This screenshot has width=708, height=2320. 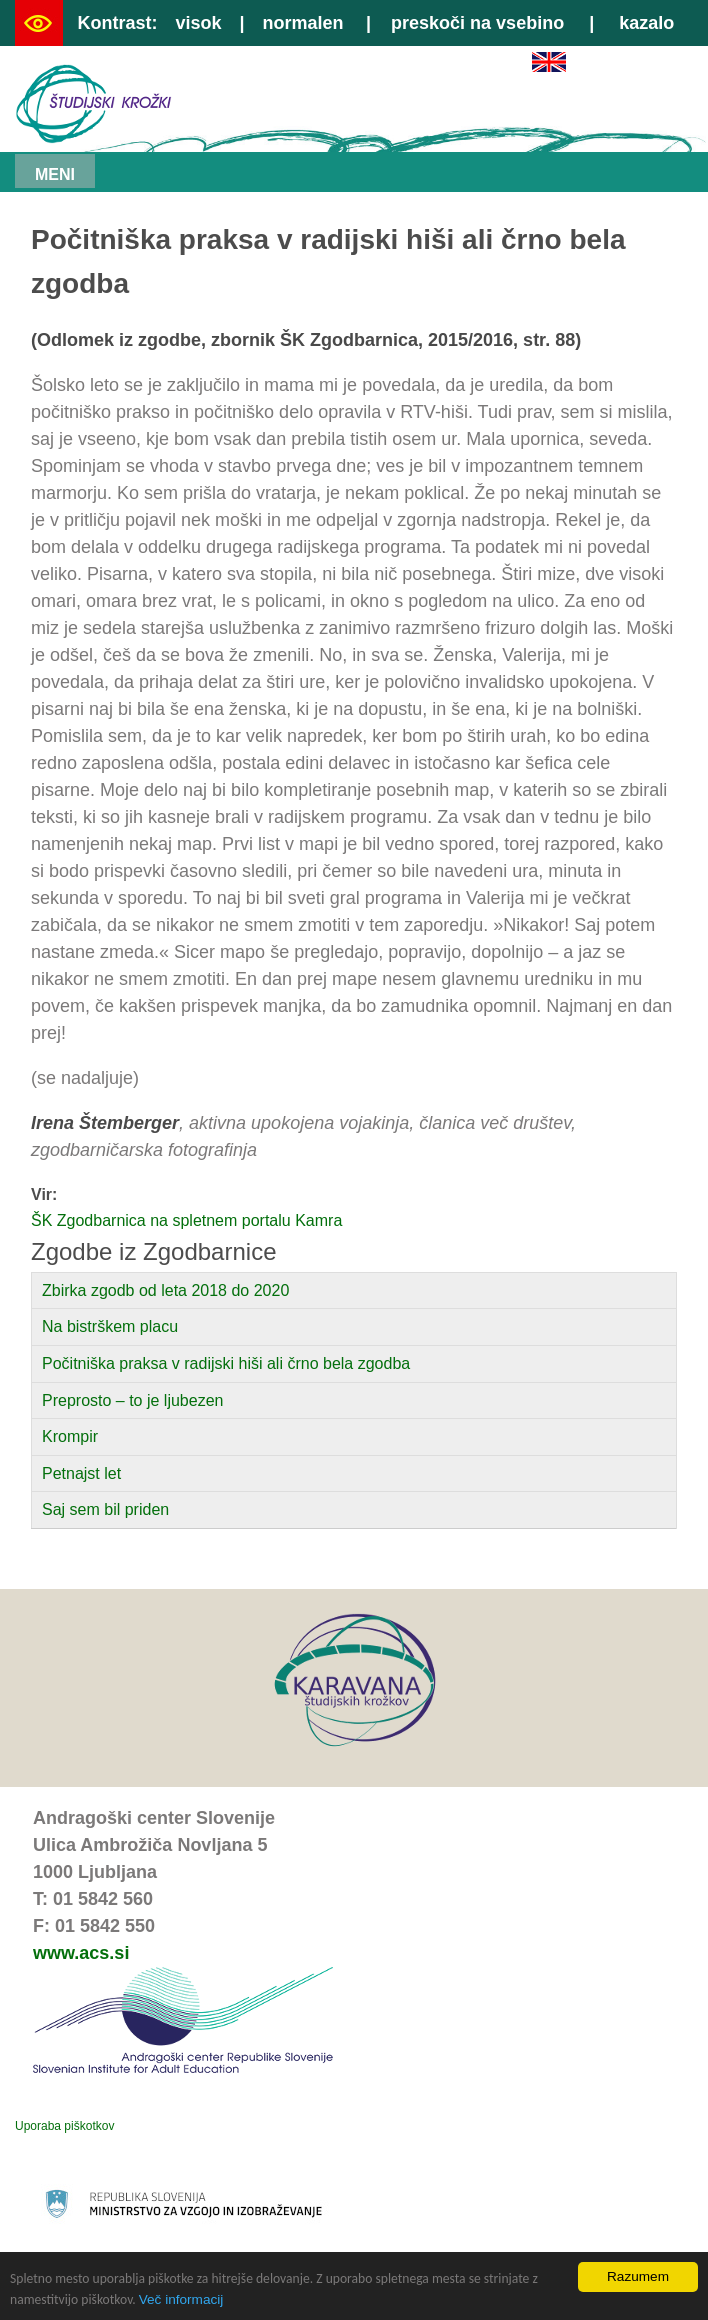 What do you see at coordinates (105, 1509) in the screenshot?
I see `Saj sem bil priden` at bounding box center [105, 1509].